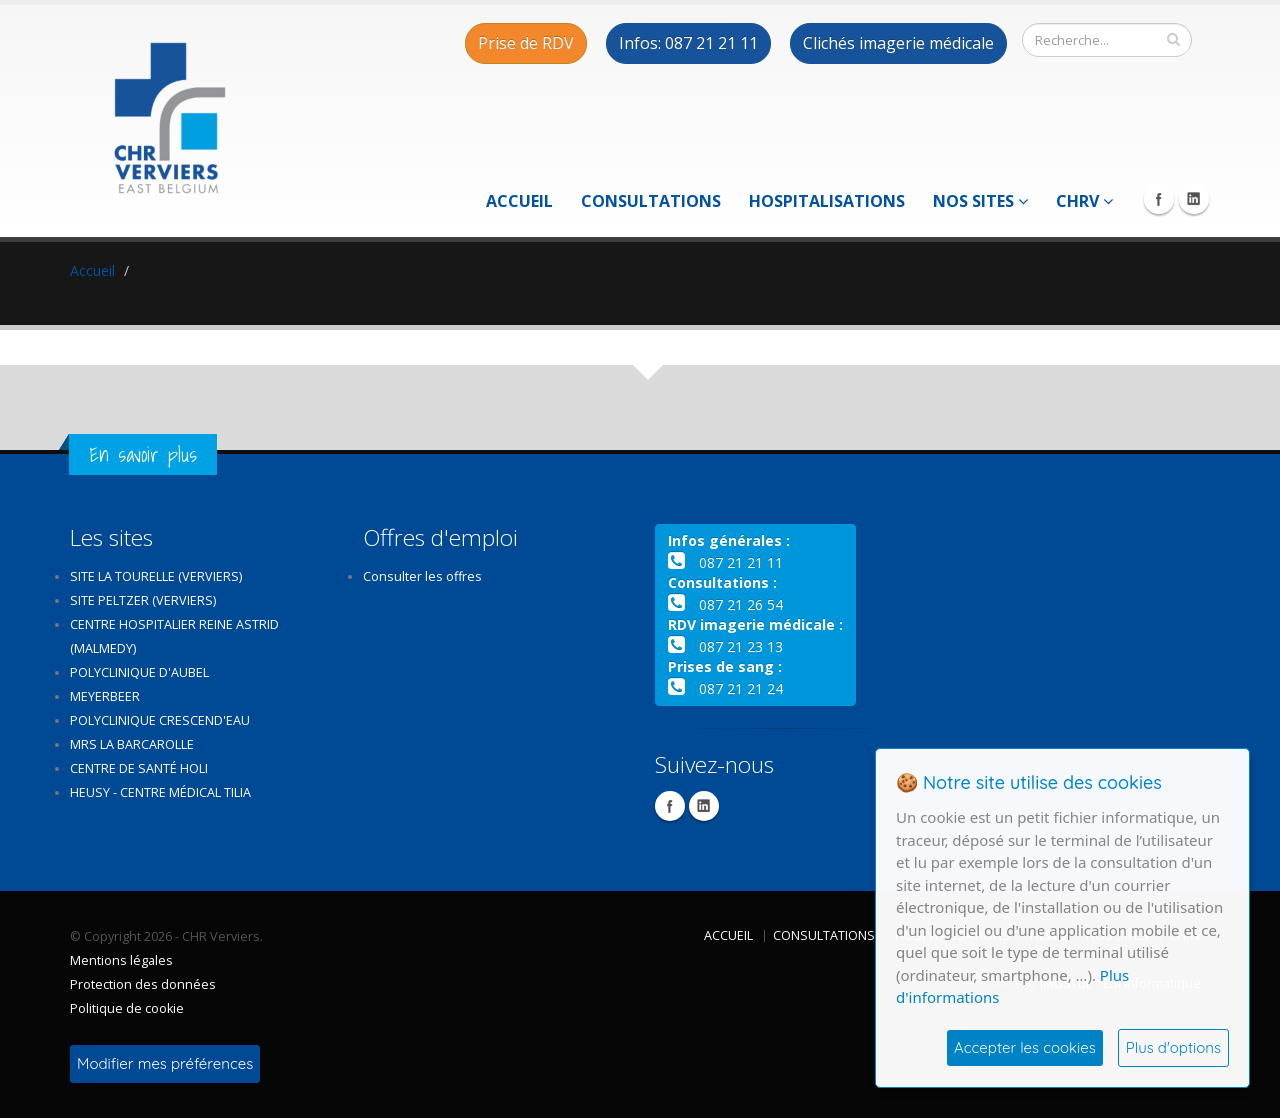 This screenshot has height=1118, width=1280. I want to click on Accueil, so click(519, 201).